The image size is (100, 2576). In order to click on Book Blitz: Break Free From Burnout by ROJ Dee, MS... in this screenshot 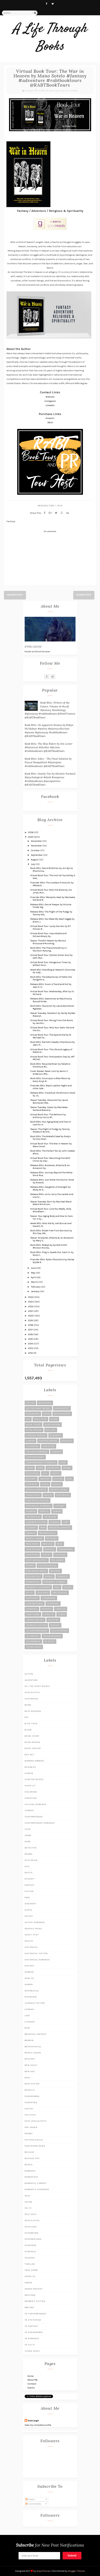, I will do `click(51, 1232)`.